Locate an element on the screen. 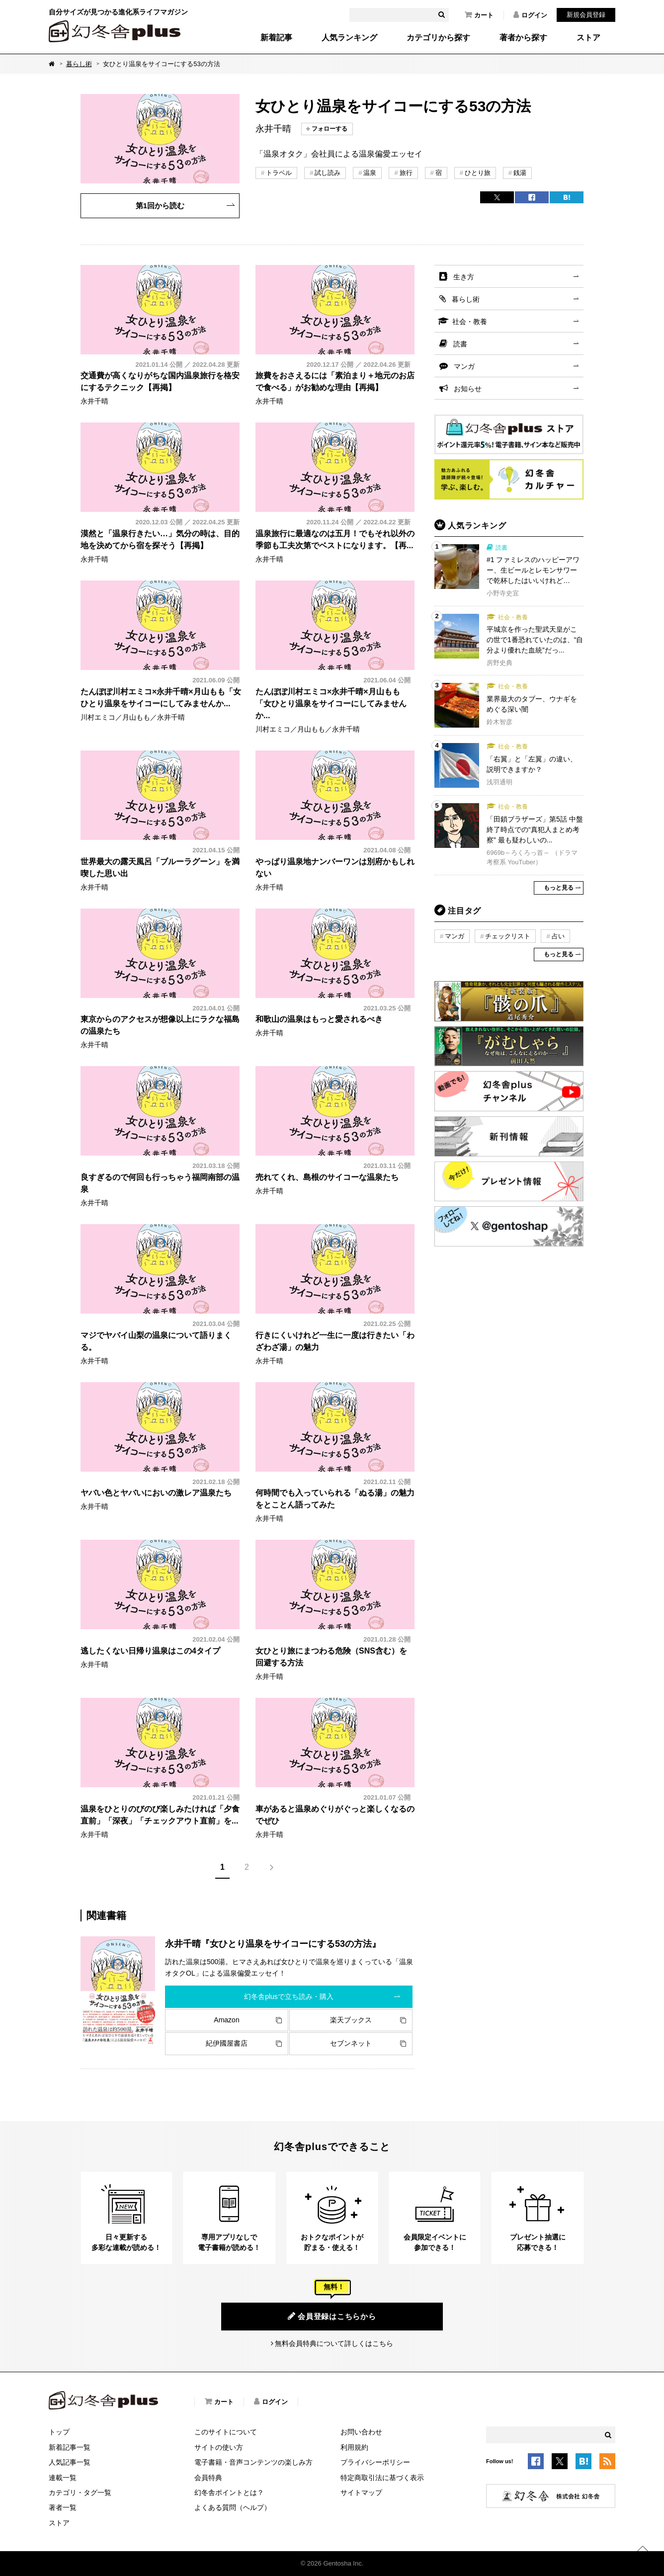 The image size is (664, 2576). 会員登録はこちらから is located at coordinates (332, 2316).